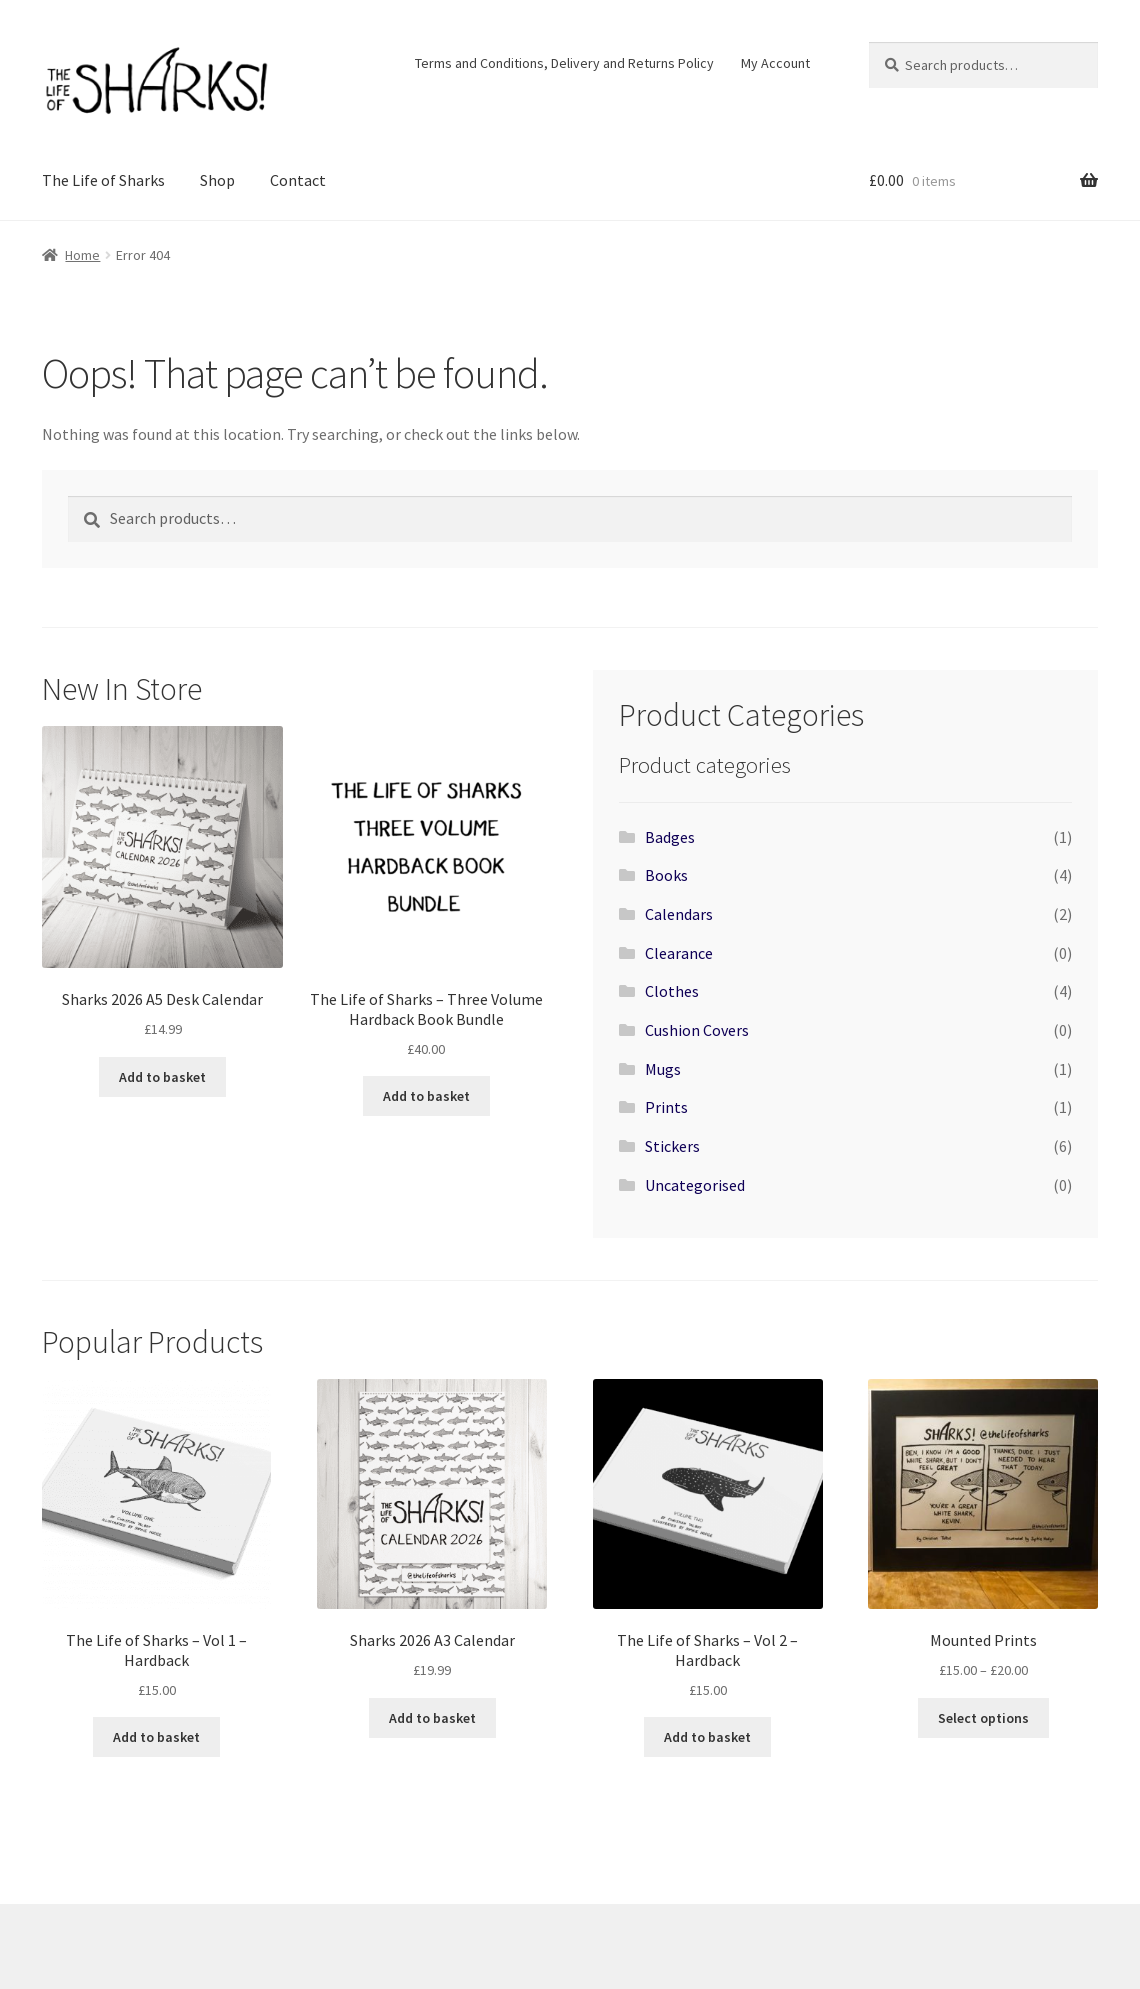 This screenshot has width=1140, height=1989. I want to click on Stickers, so click(672, 1146).